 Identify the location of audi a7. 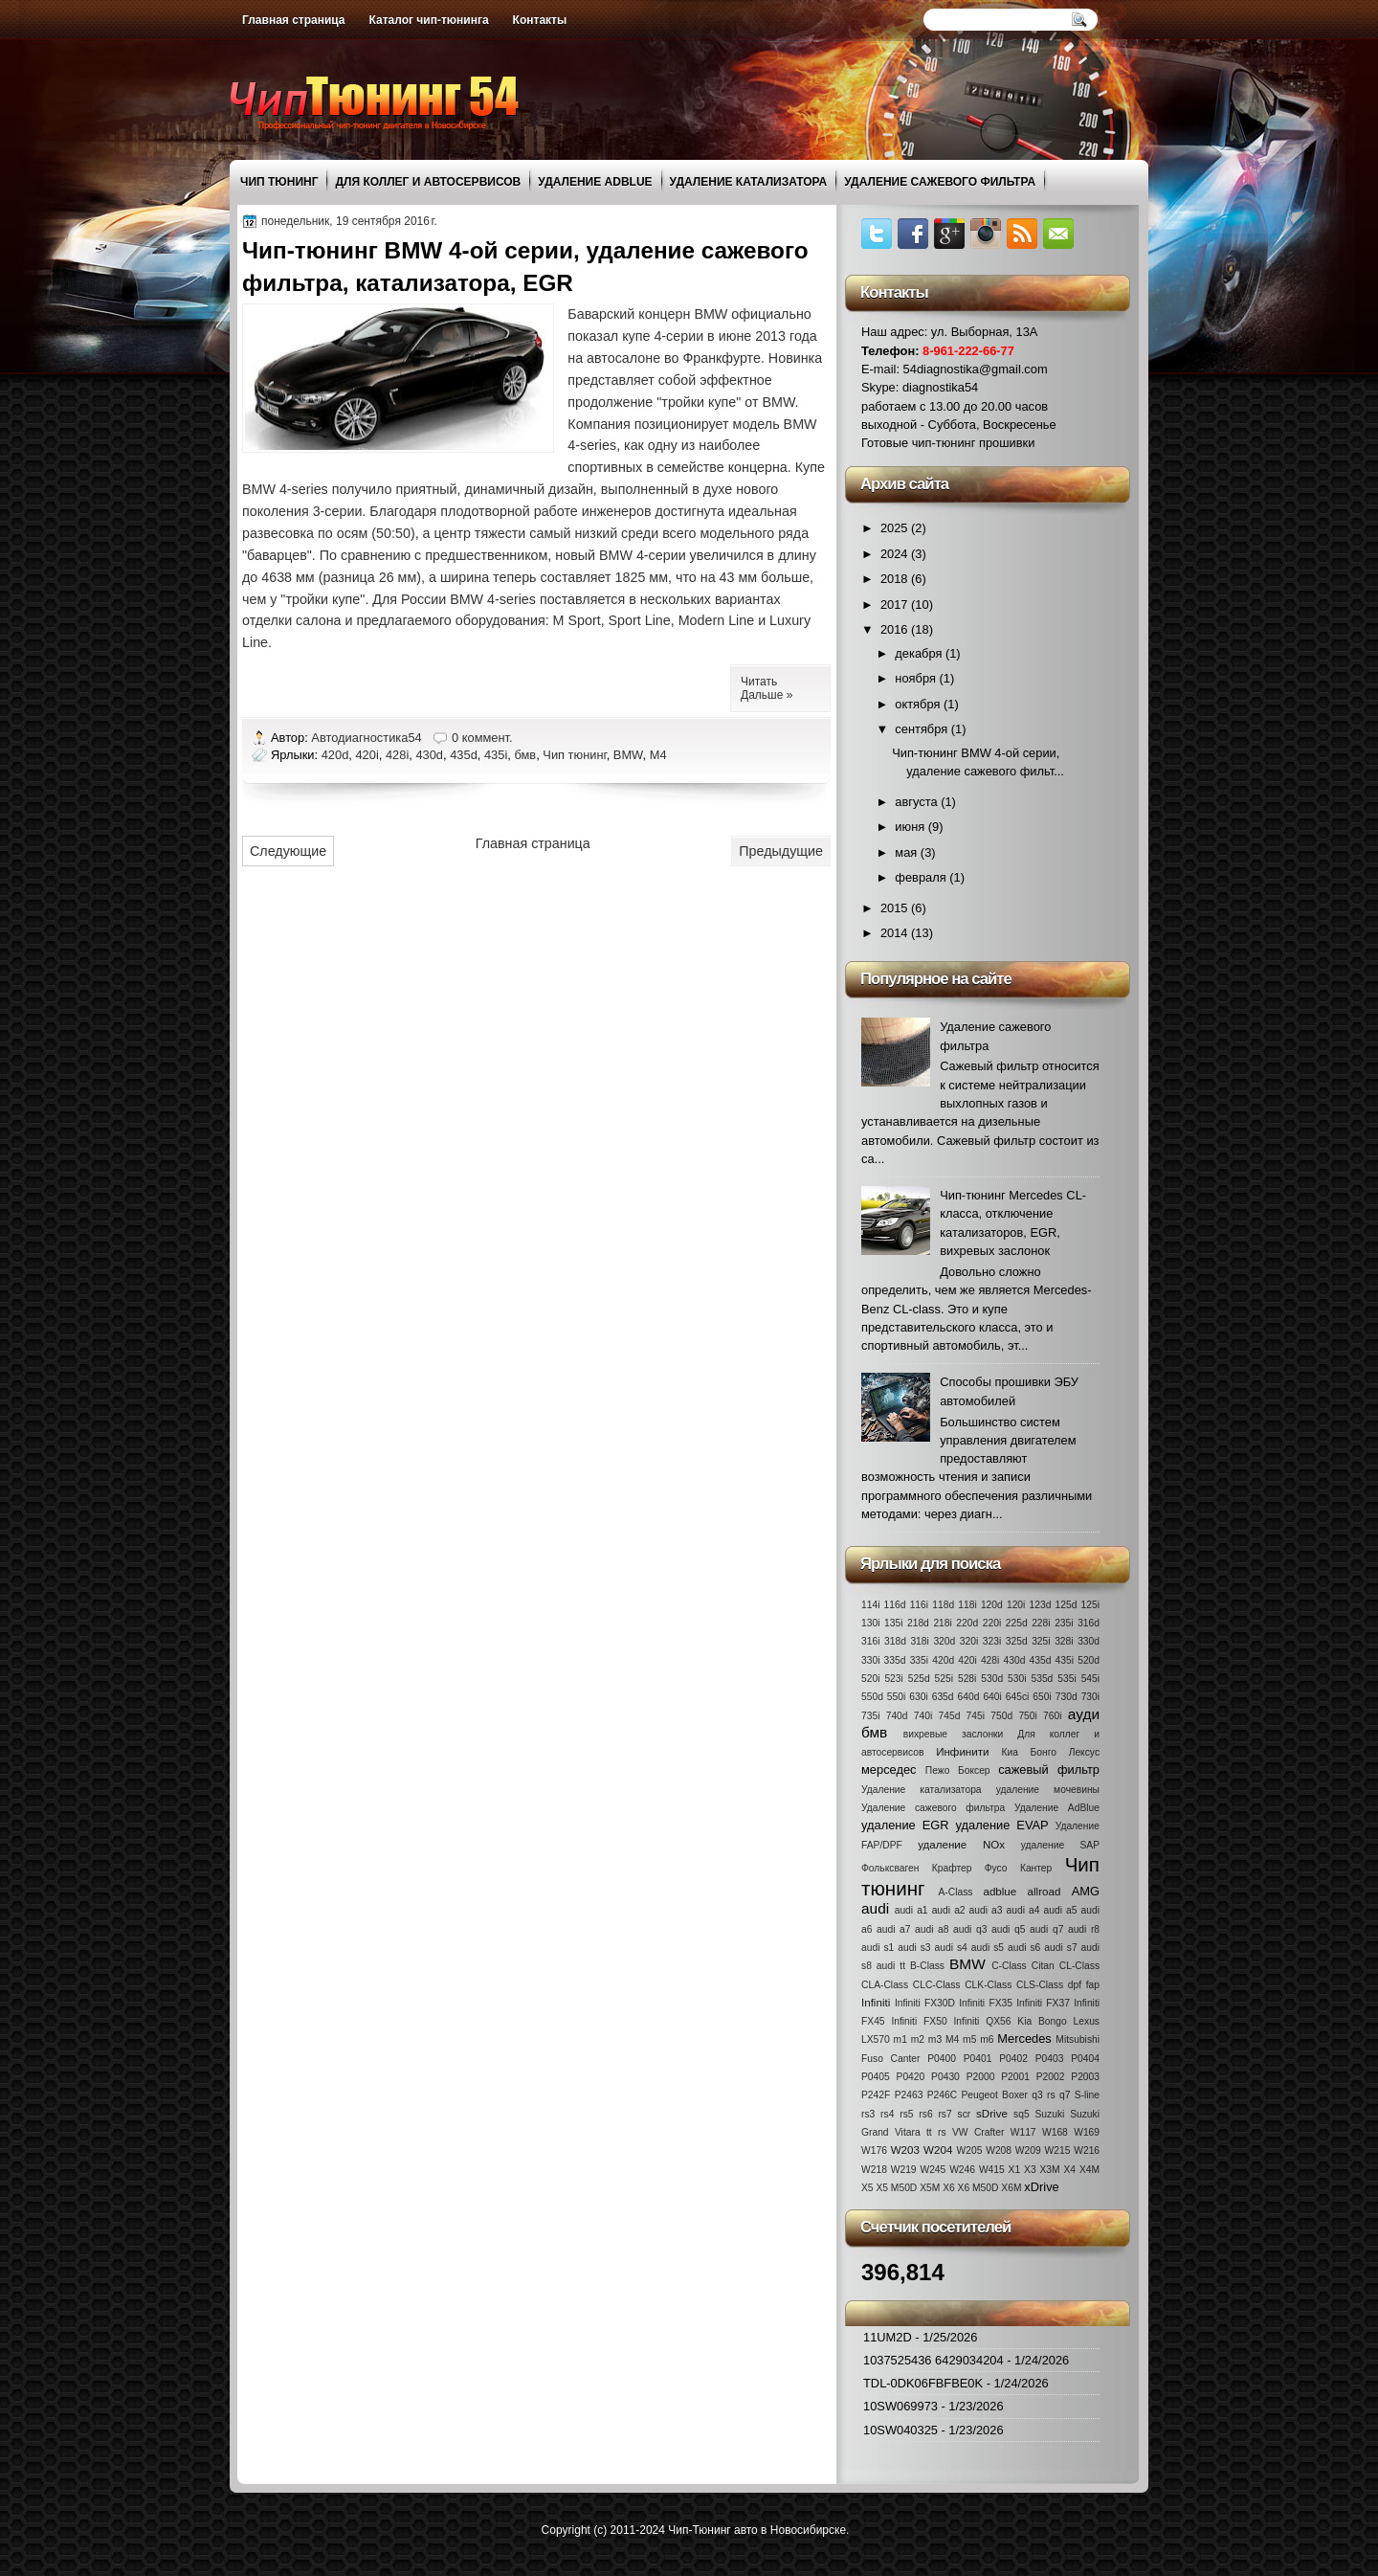
(893, 1929).